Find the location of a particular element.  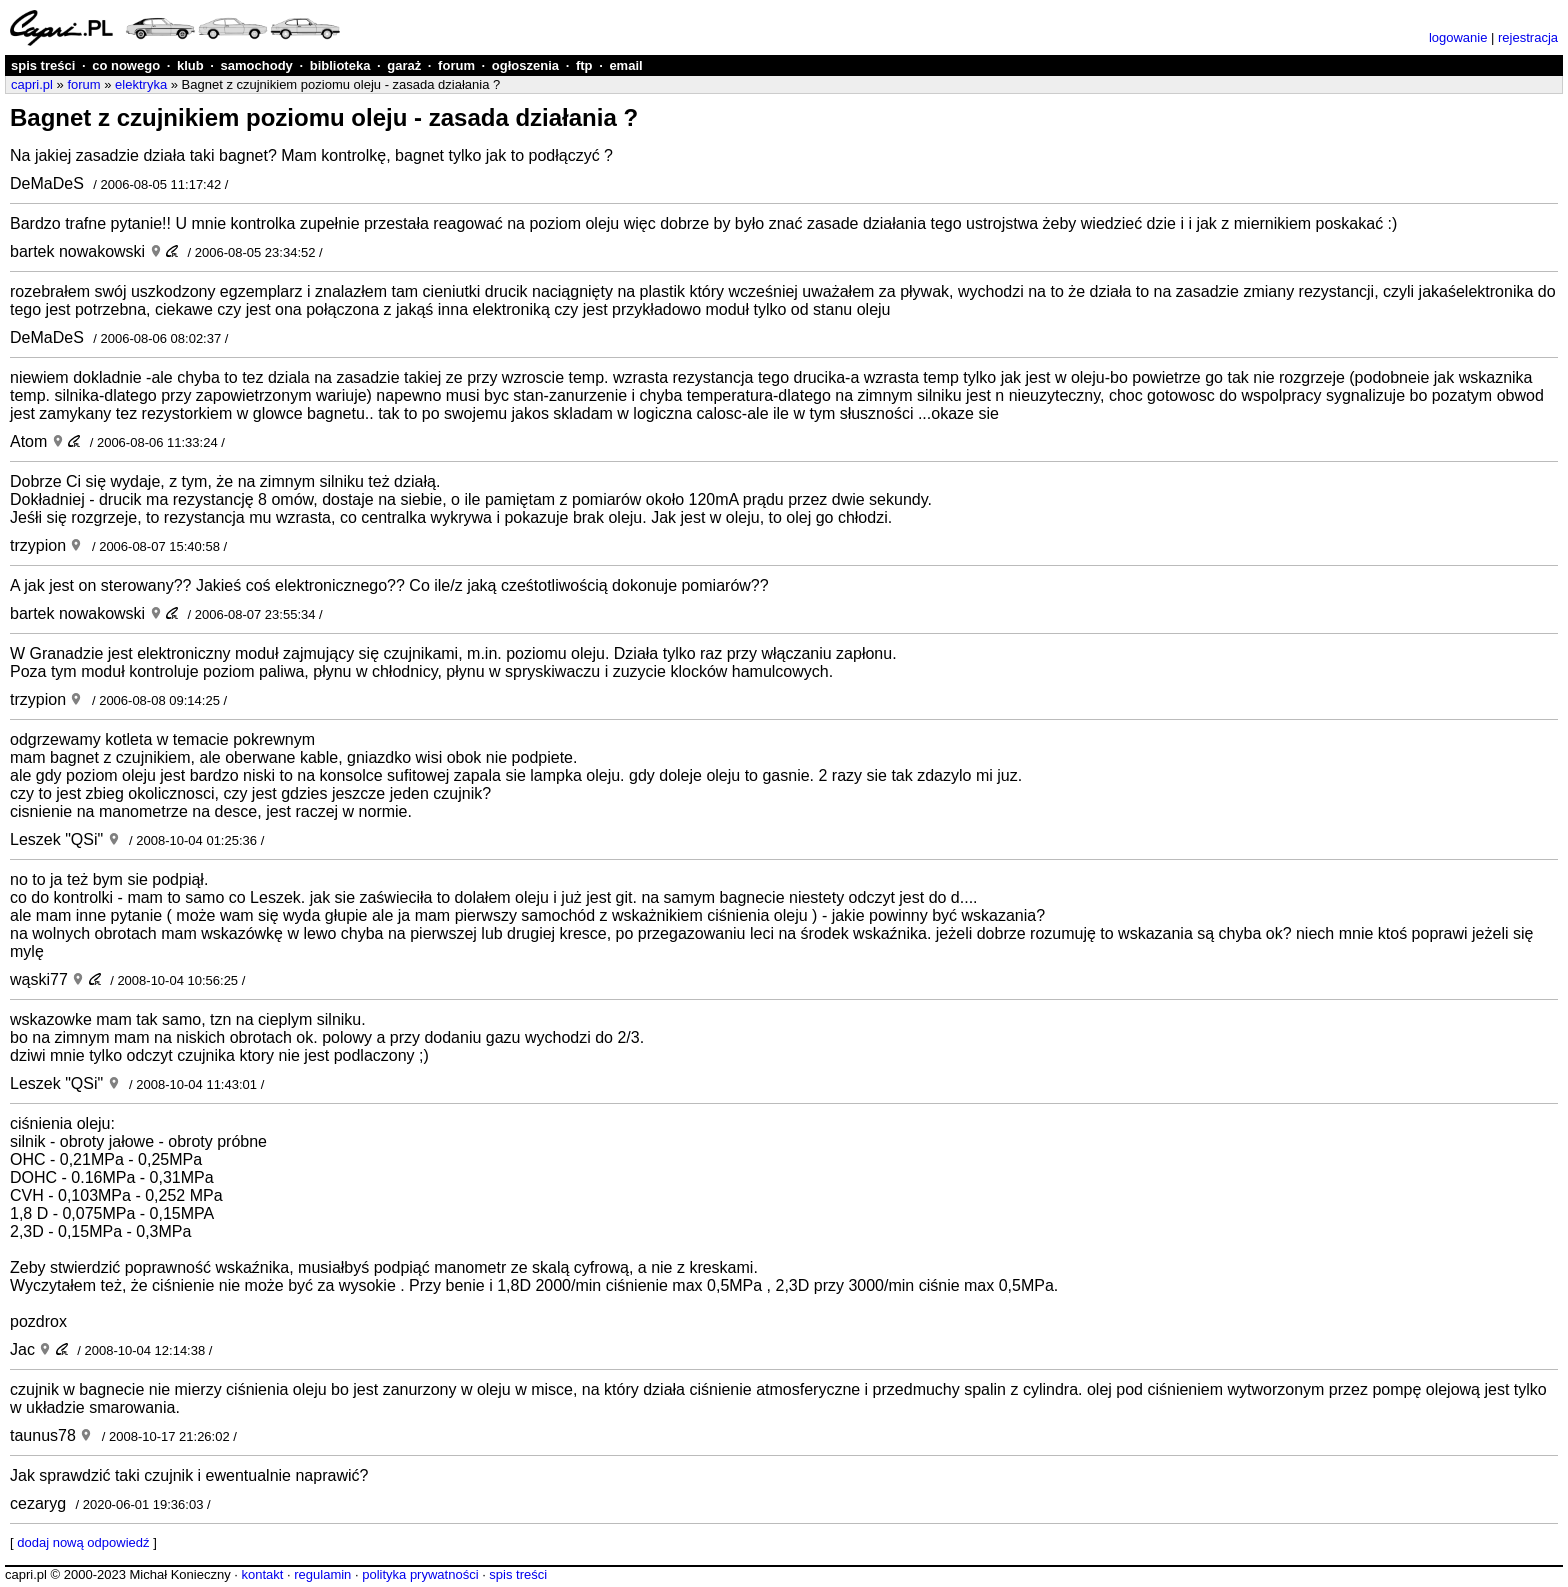

ftp is located at coordinates (584, 65).